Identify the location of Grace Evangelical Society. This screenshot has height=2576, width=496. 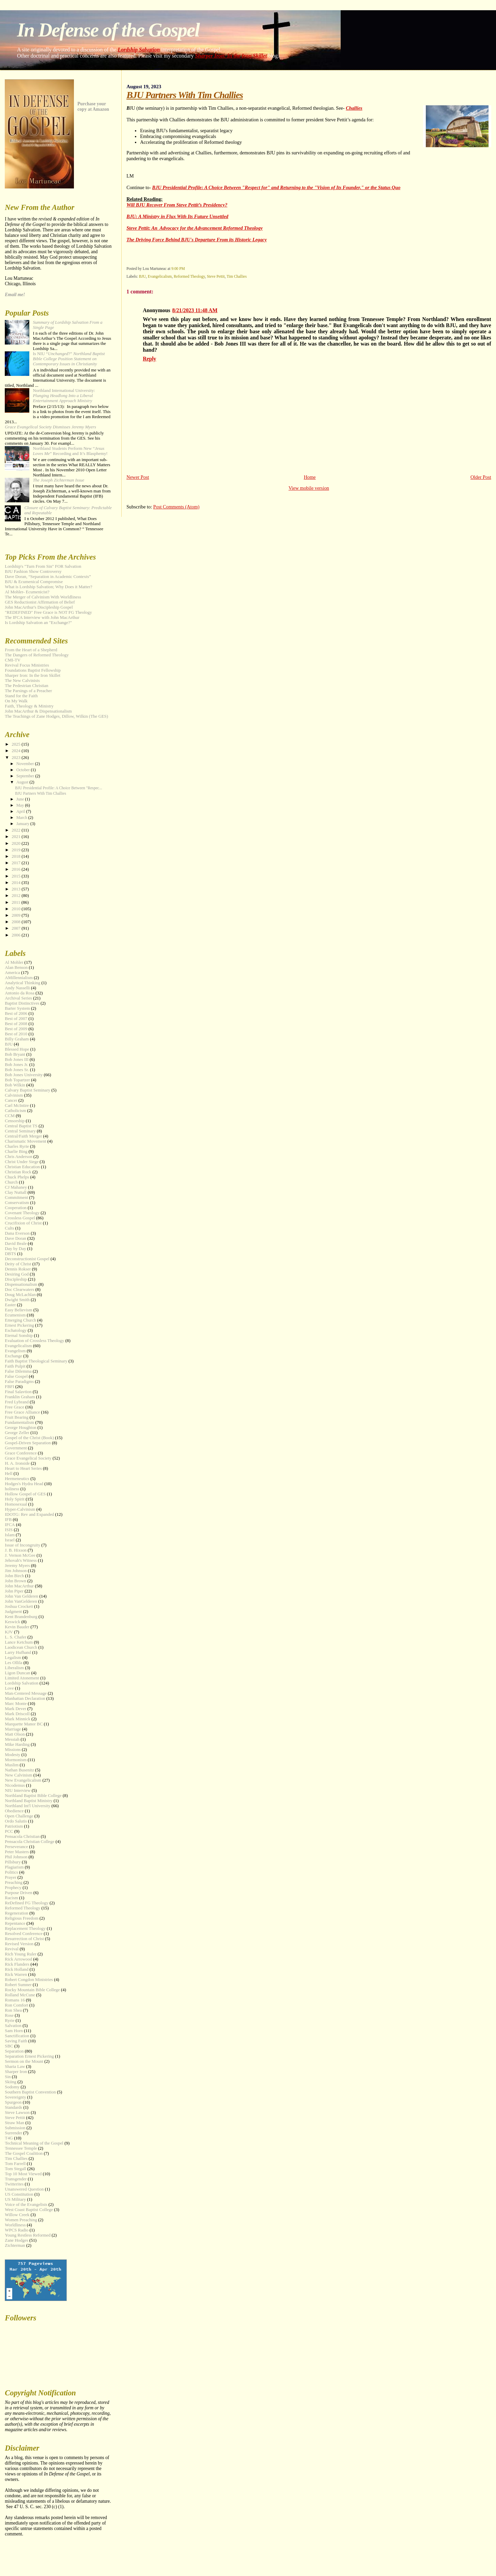
(28, 1458).